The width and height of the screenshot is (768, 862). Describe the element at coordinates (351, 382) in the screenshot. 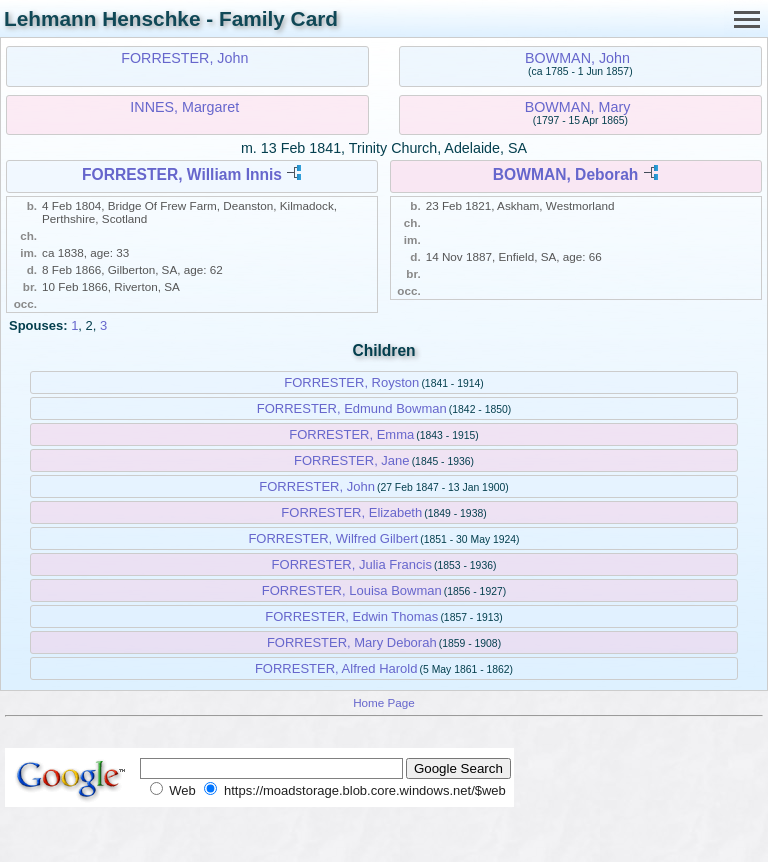

I see `FORRESTER, Royston` at that location.